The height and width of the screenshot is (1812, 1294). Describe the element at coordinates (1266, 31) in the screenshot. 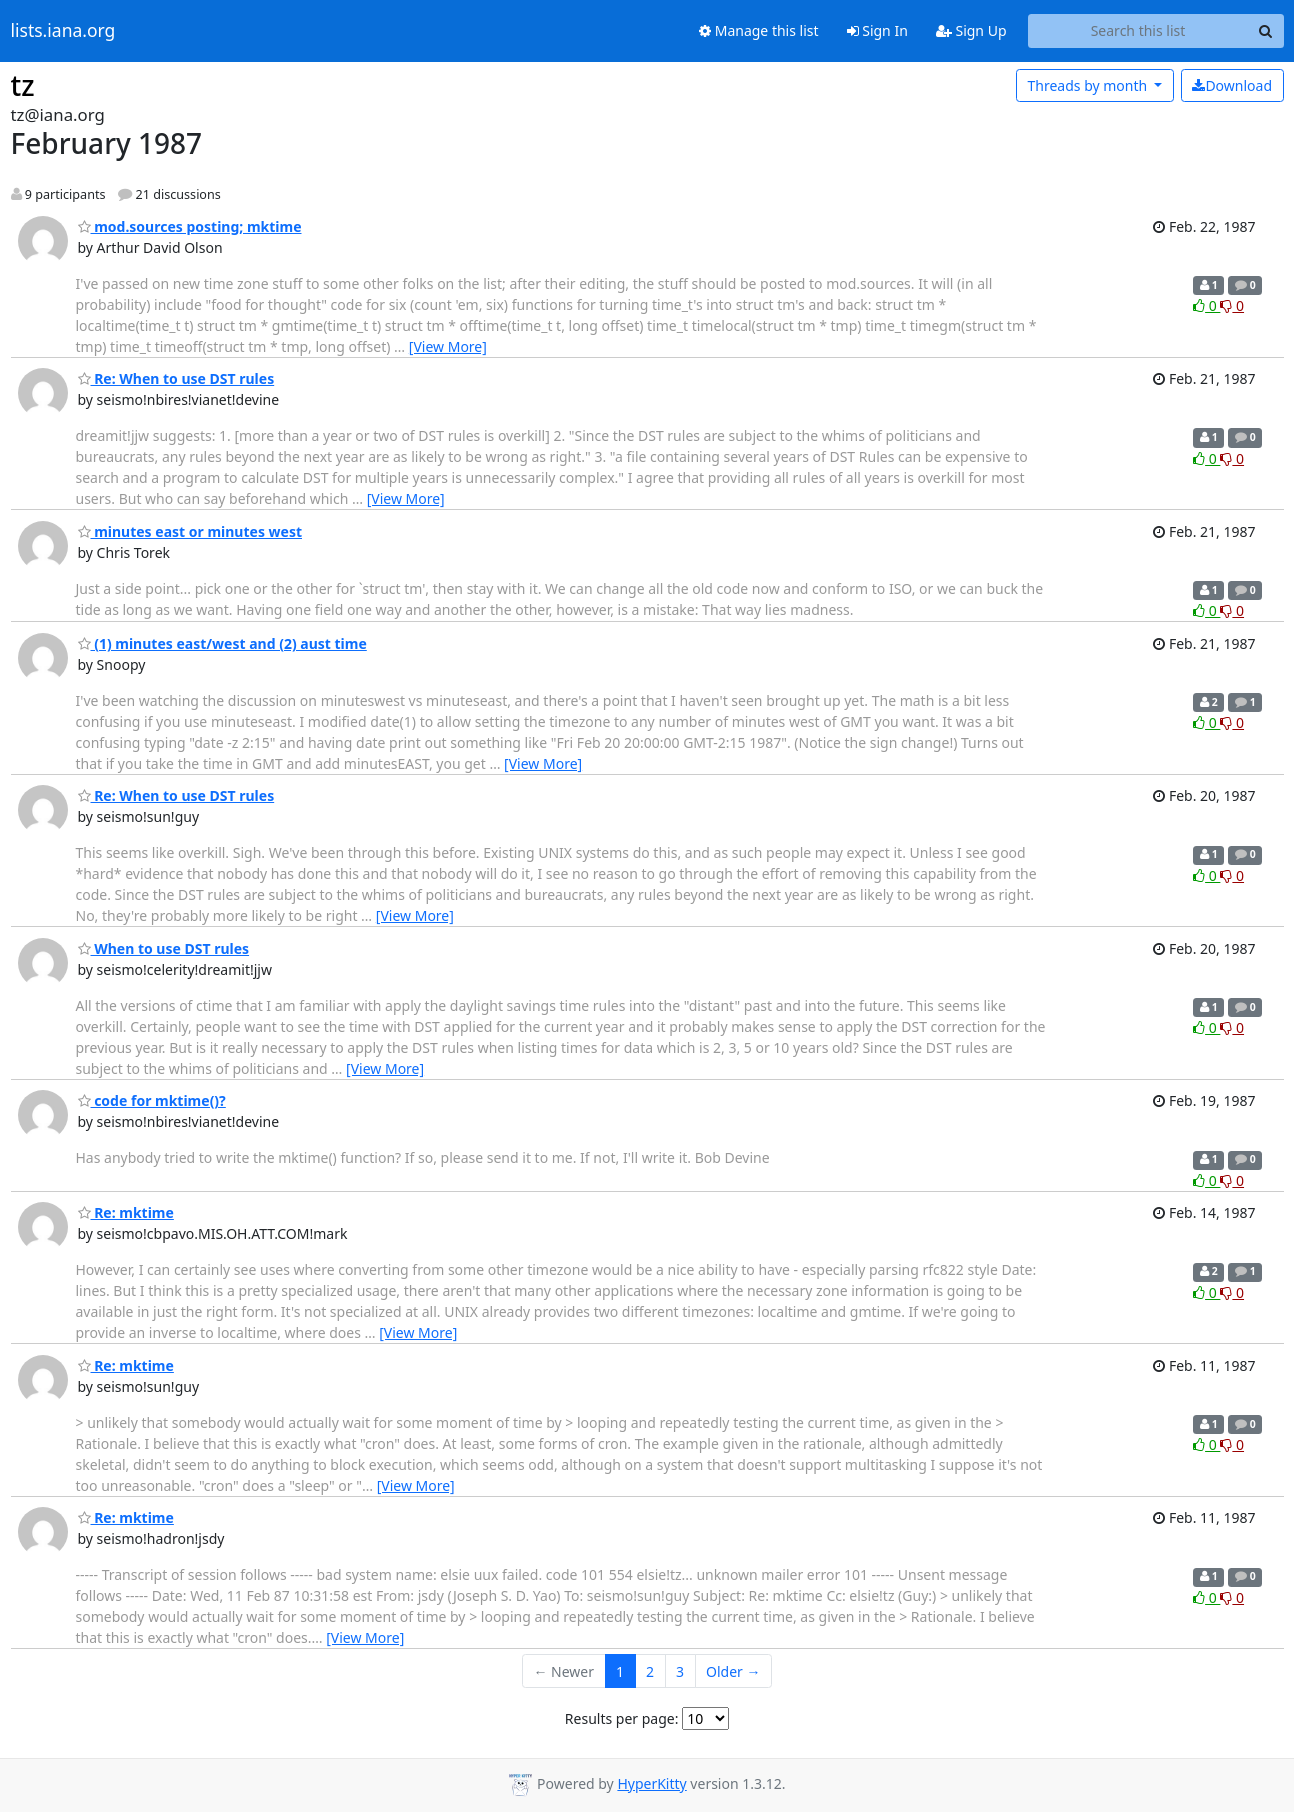

I see `[Search]` at that location.